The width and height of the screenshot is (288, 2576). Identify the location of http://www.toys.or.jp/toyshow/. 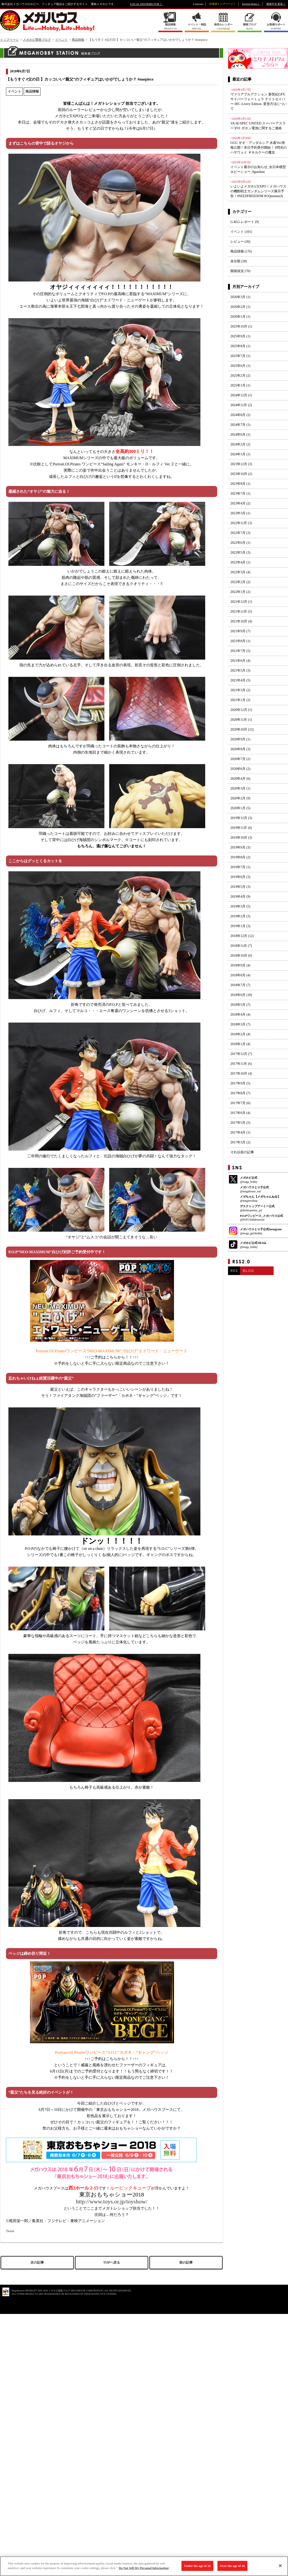
(111, 2201).